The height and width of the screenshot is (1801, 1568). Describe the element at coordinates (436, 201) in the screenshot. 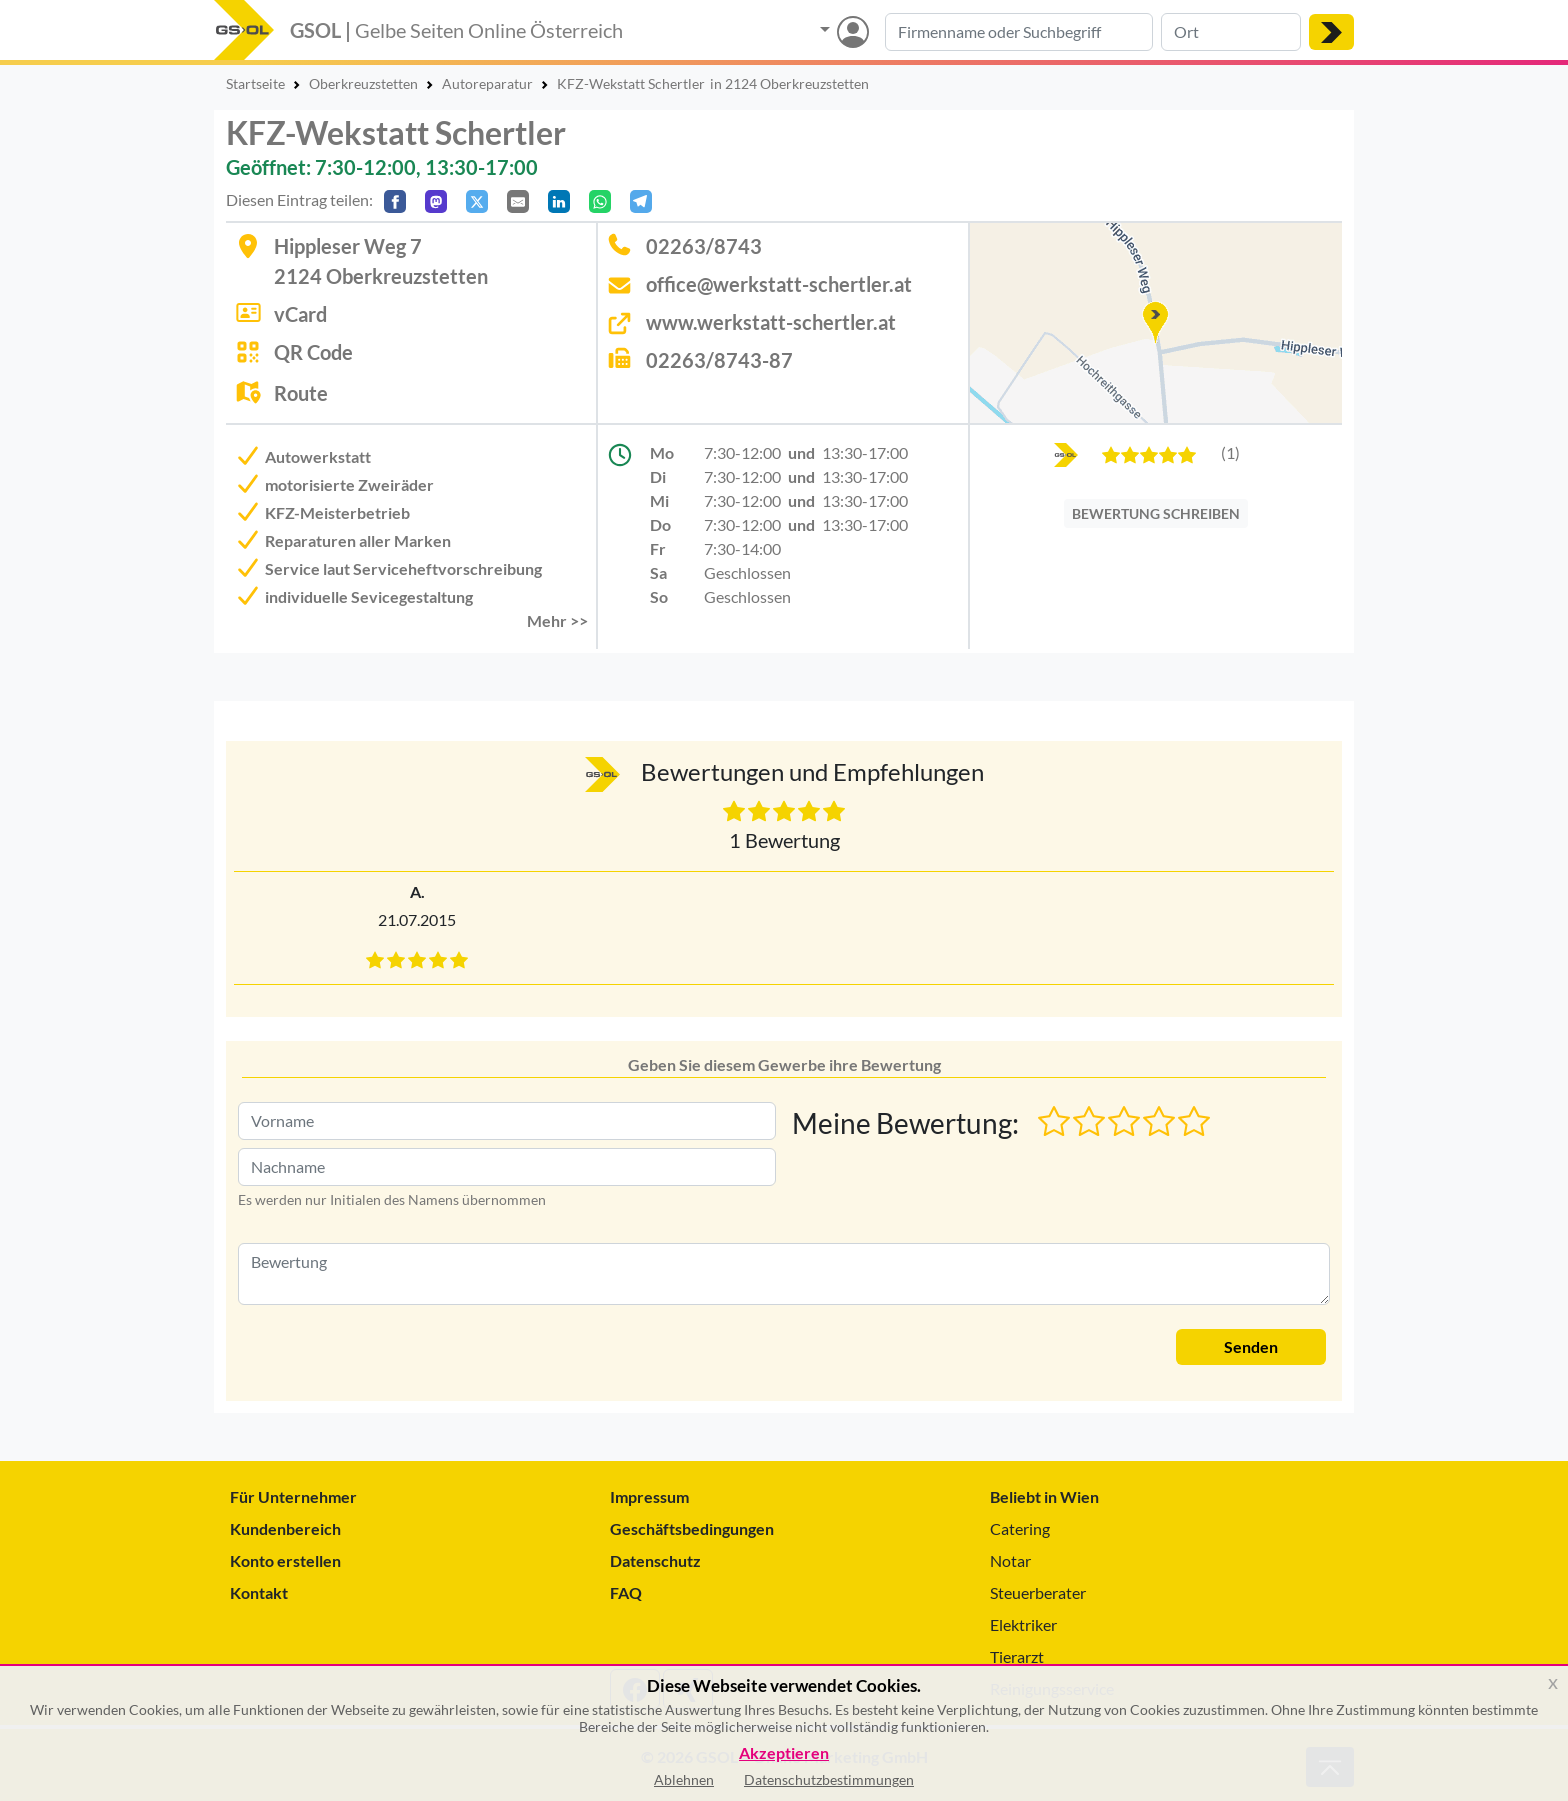

I see `[Auf Mastodon teilen]` at that location.